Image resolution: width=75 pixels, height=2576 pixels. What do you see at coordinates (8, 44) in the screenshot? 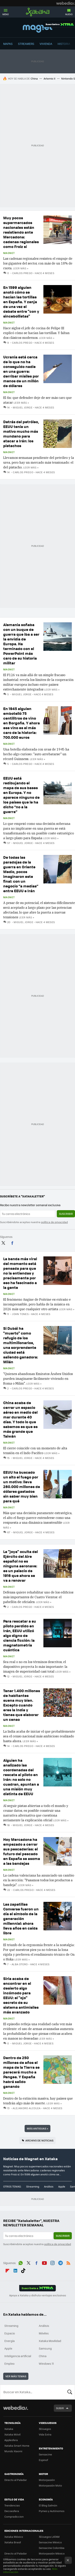
I see `Mapas` at bounding box center [8, 44].